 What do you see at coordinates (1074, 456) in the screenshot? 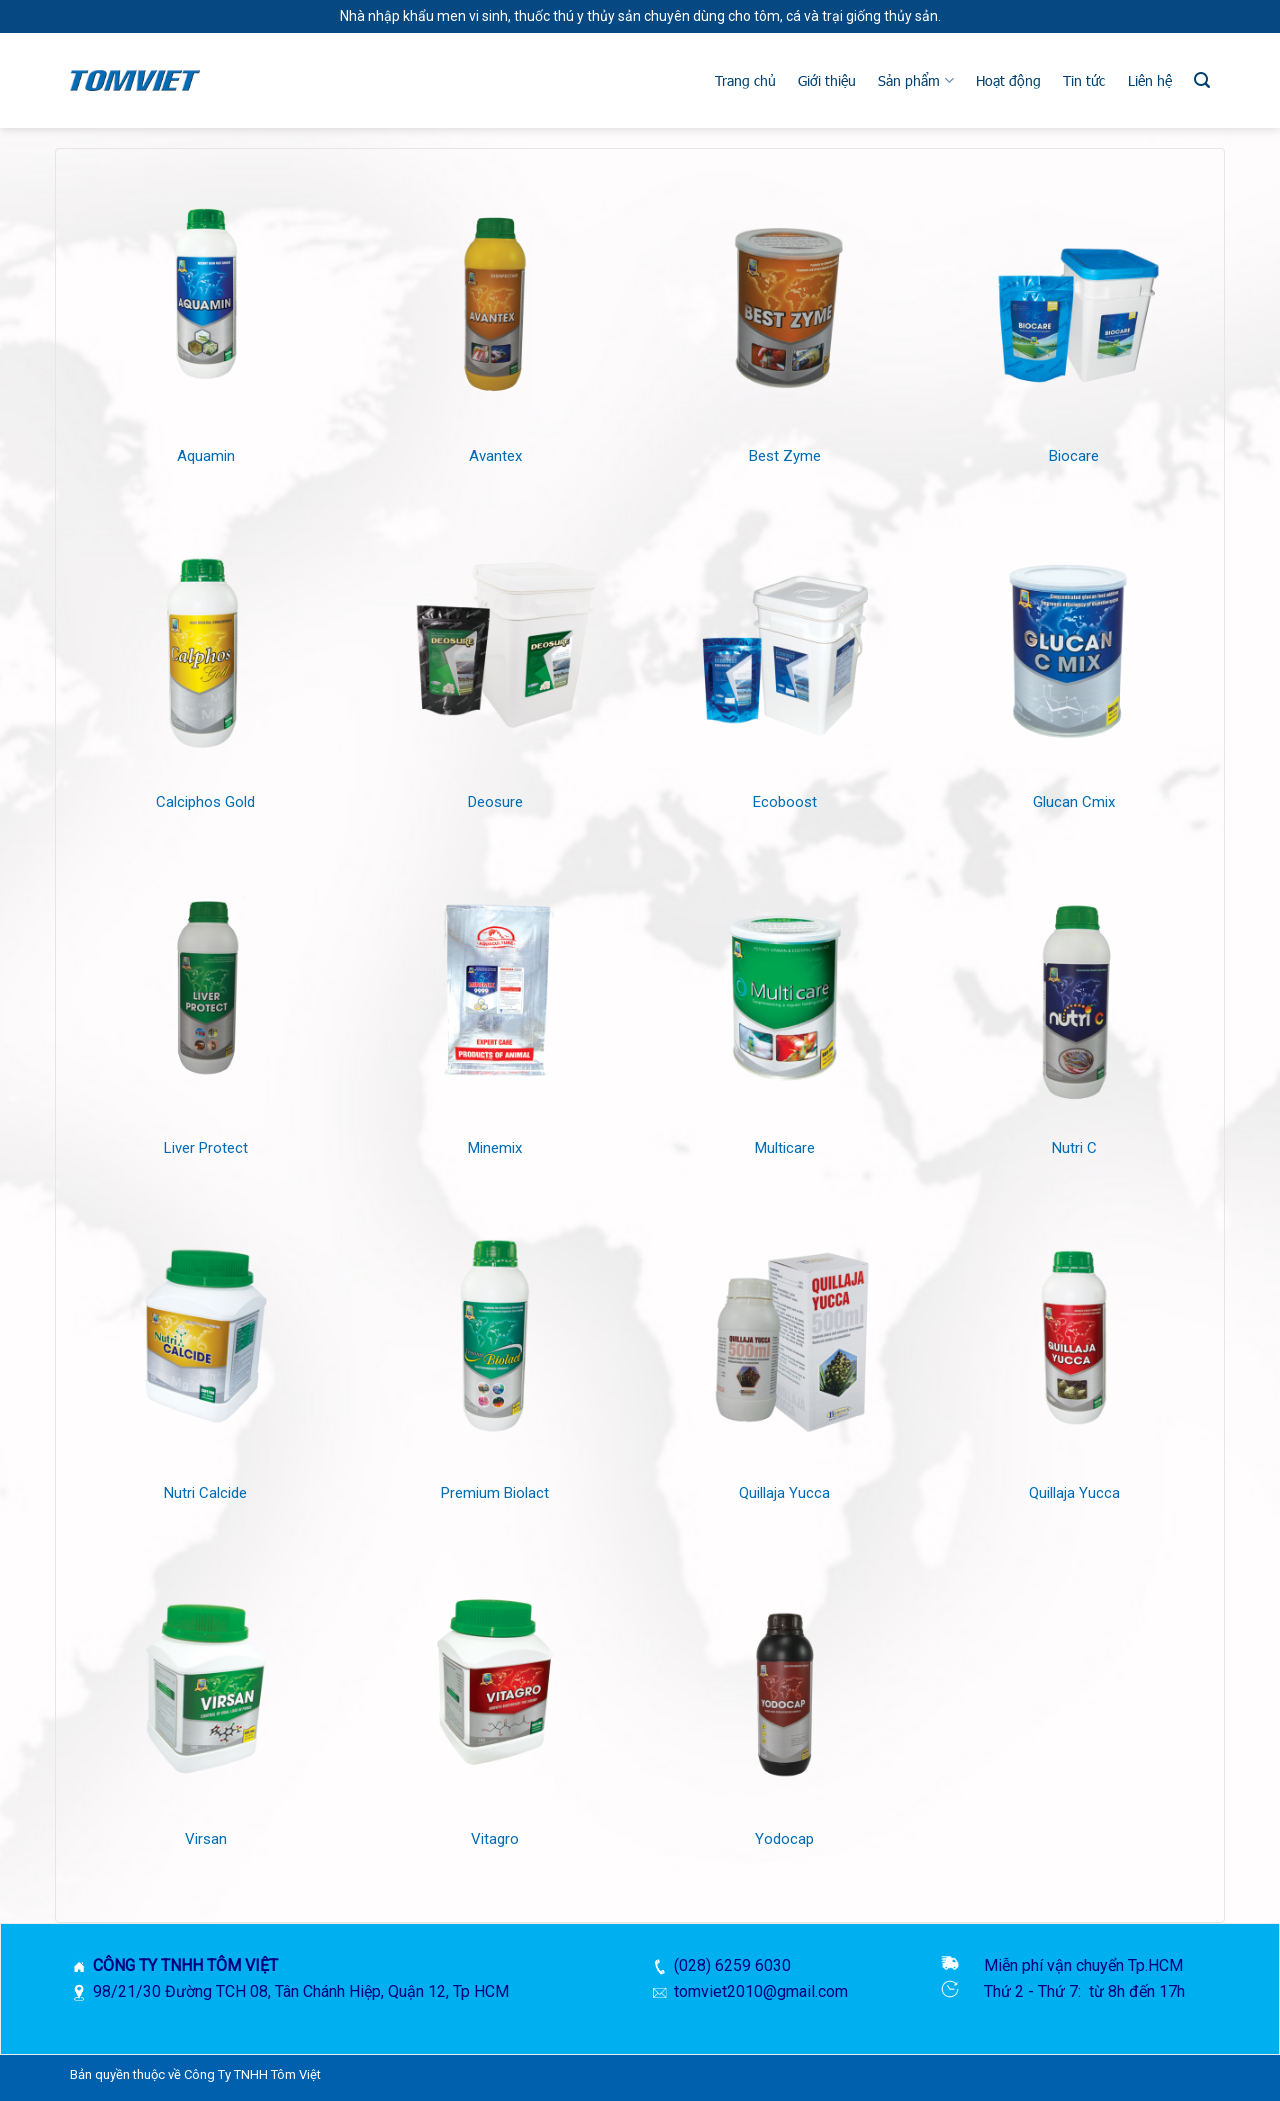
I see `Biocare` at bounding box center [1074, 456].